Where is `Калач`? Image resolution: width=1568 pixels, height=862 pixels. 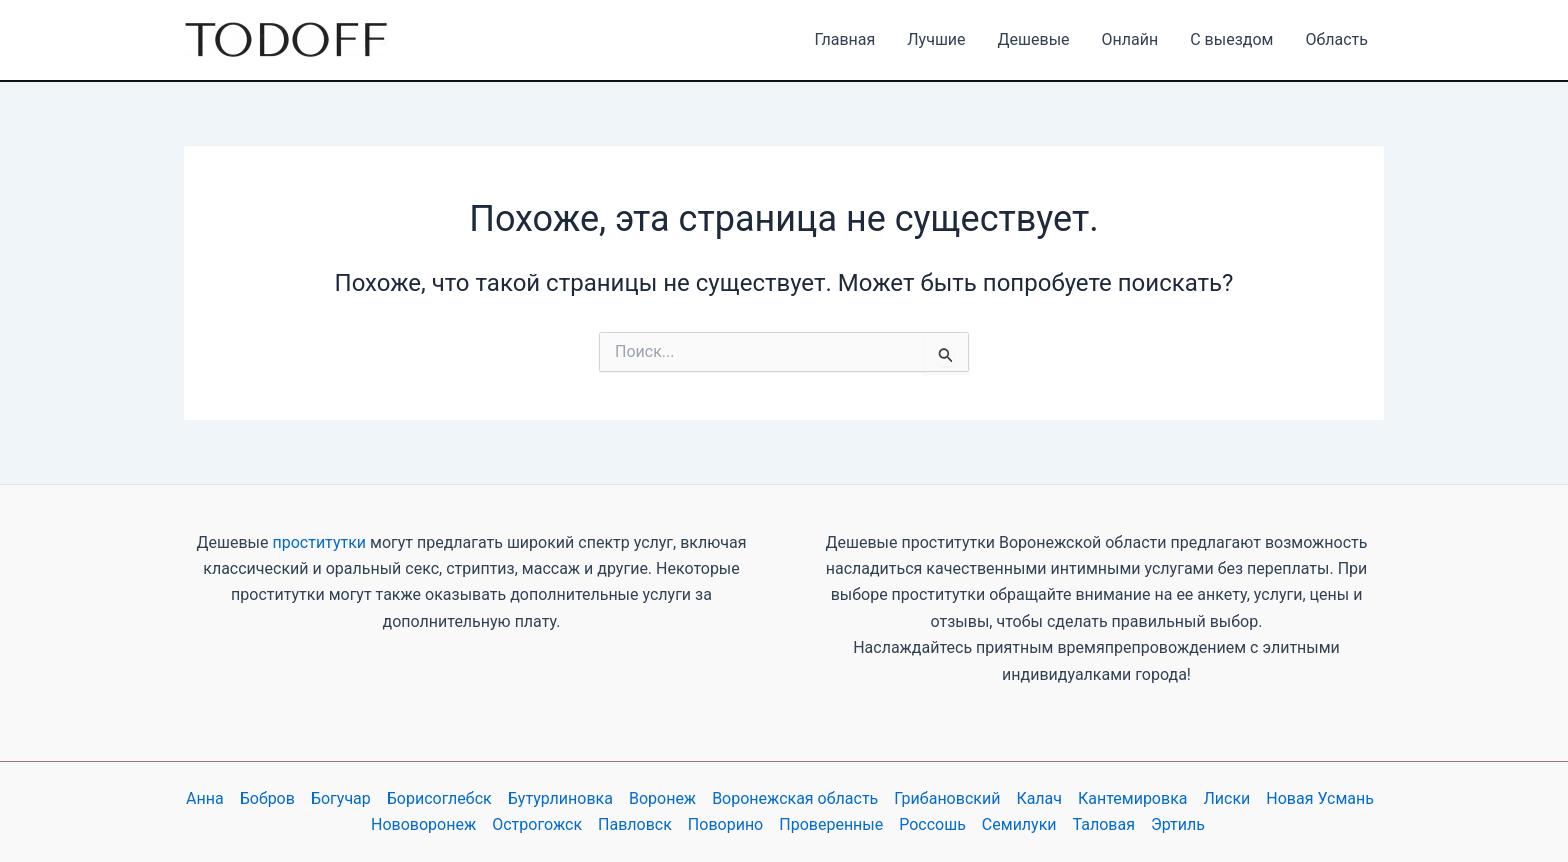 Калач is located at coordinates (1039, 798).